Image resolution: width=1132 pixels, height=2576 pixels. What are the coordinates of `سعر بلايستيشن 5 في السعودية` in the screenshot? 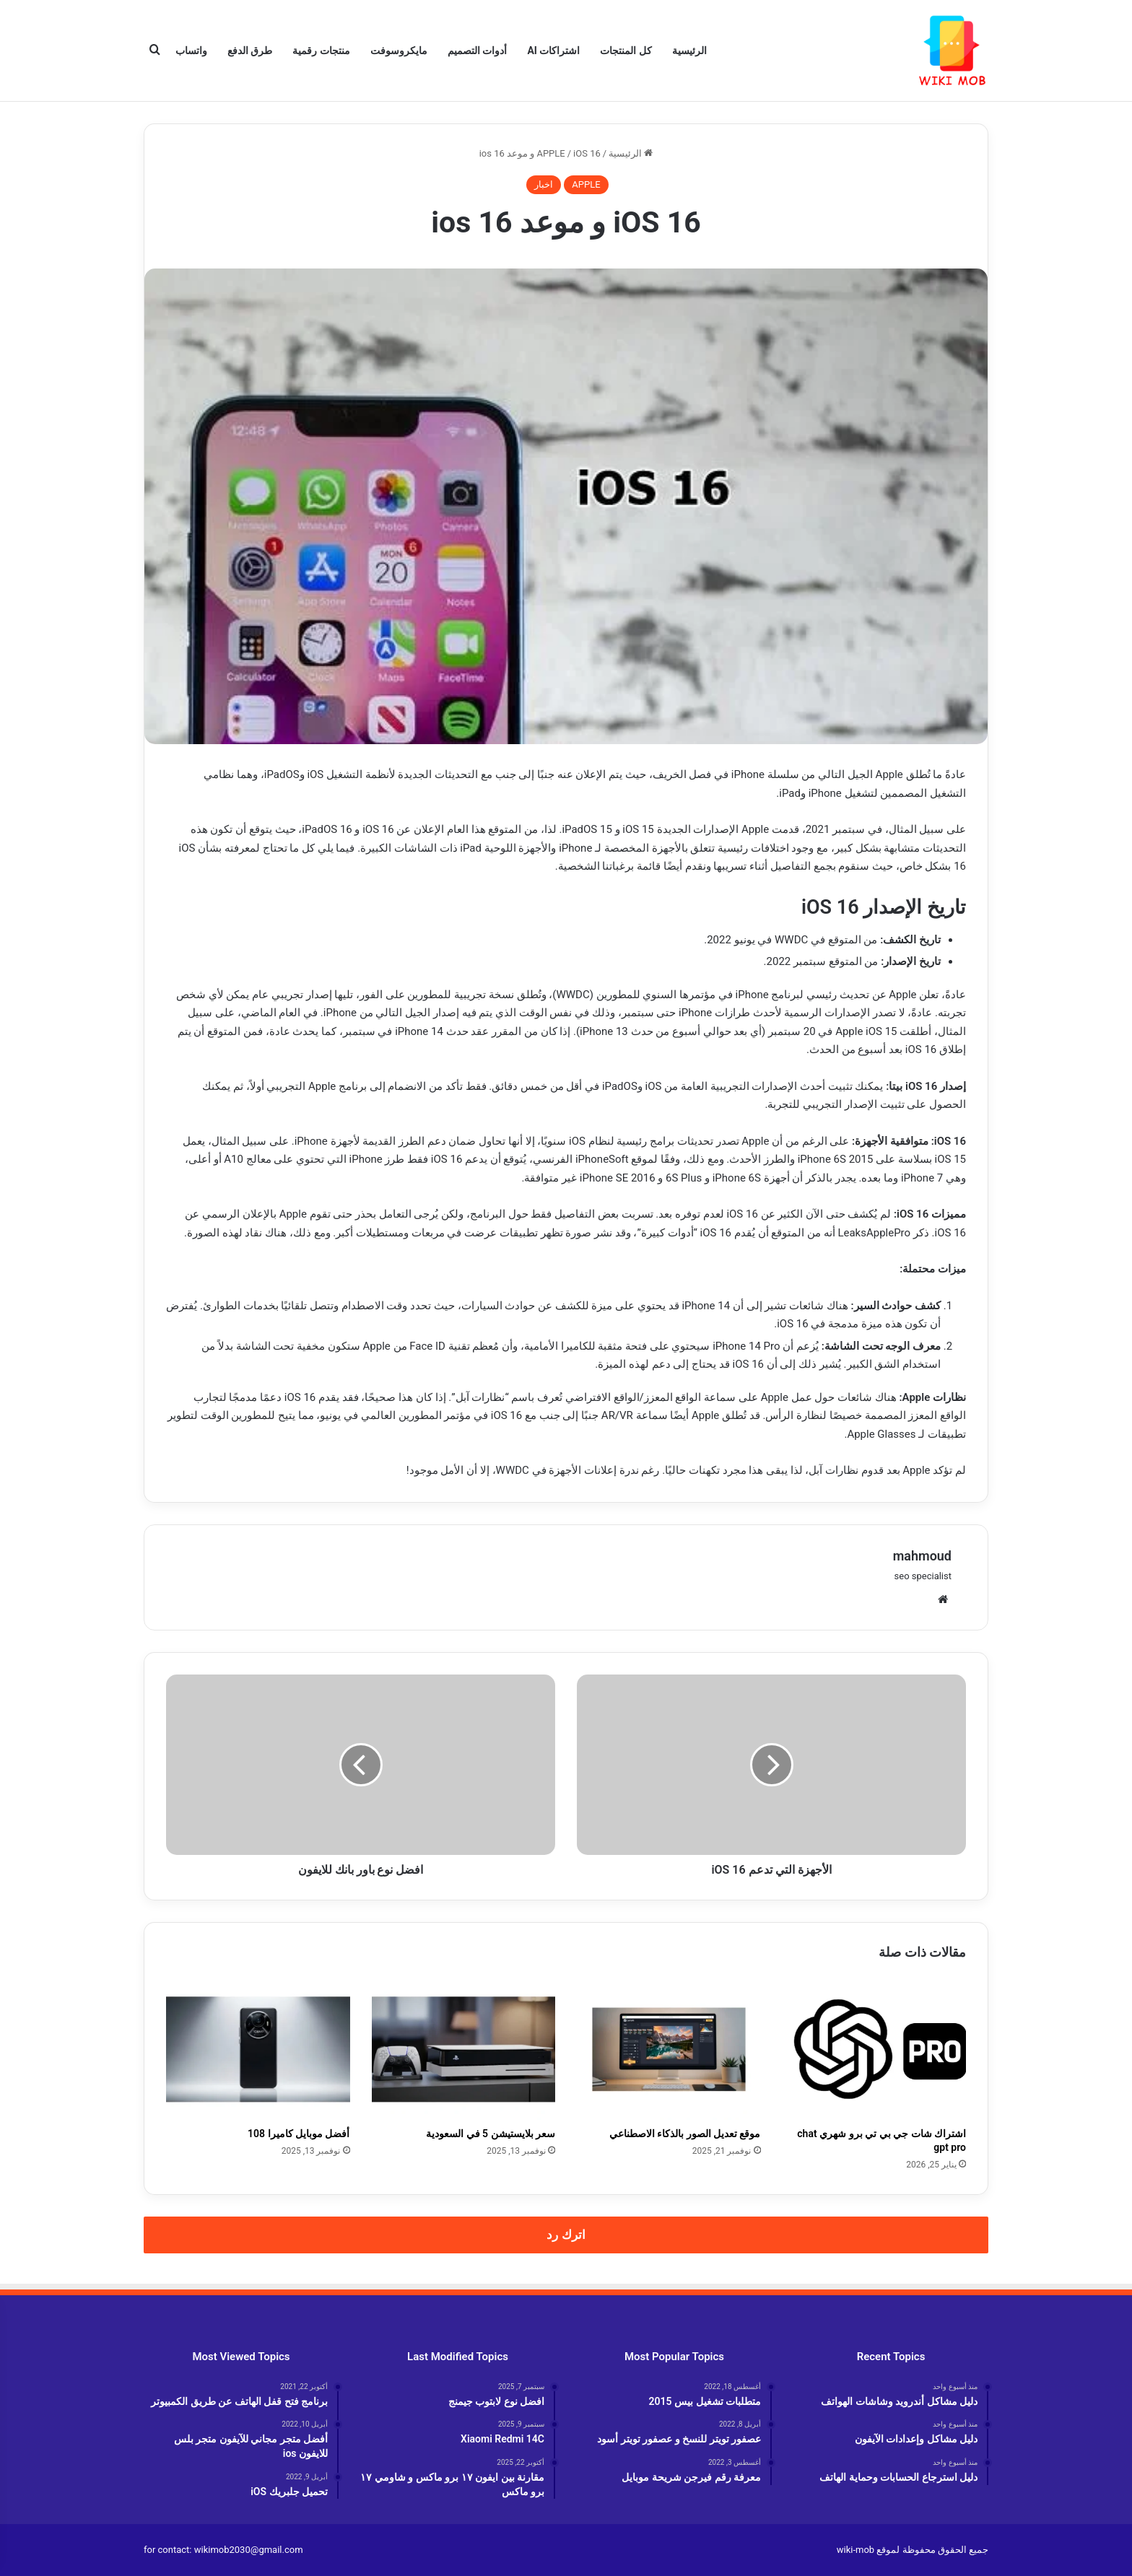 It's located at (490, 2133).